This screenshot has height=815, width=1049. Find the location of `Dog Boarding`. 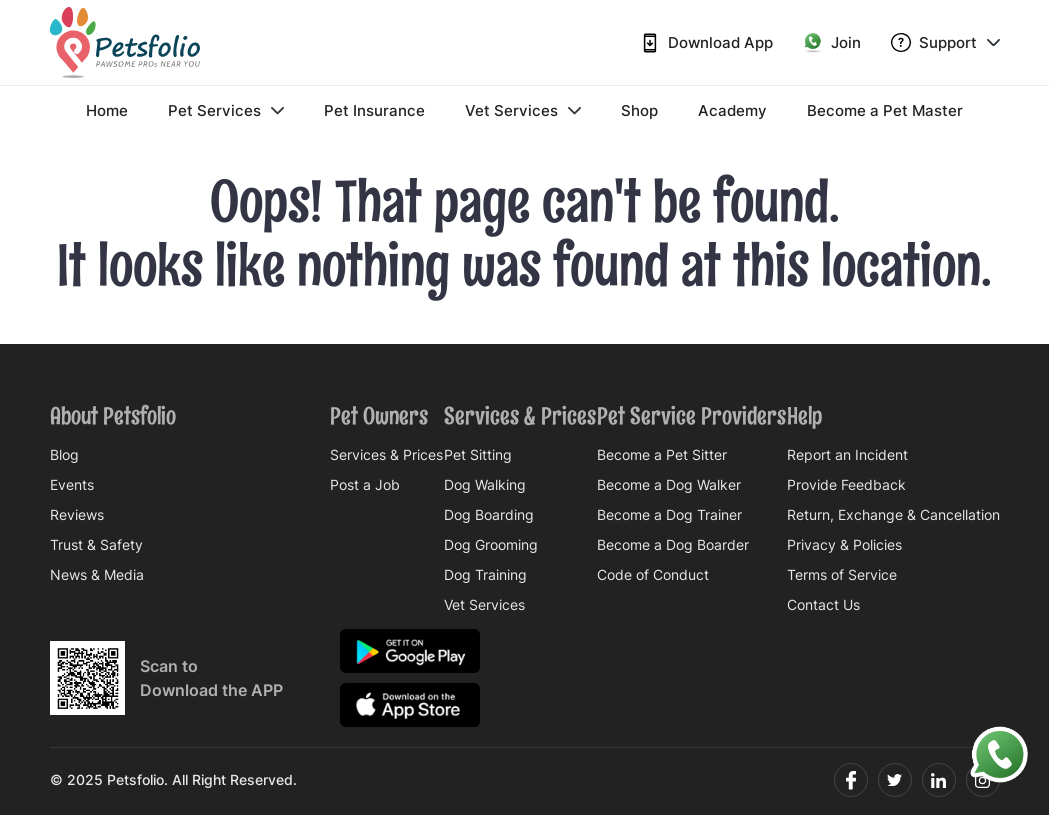

Dog Boarding is located at coordinates (489, 515).